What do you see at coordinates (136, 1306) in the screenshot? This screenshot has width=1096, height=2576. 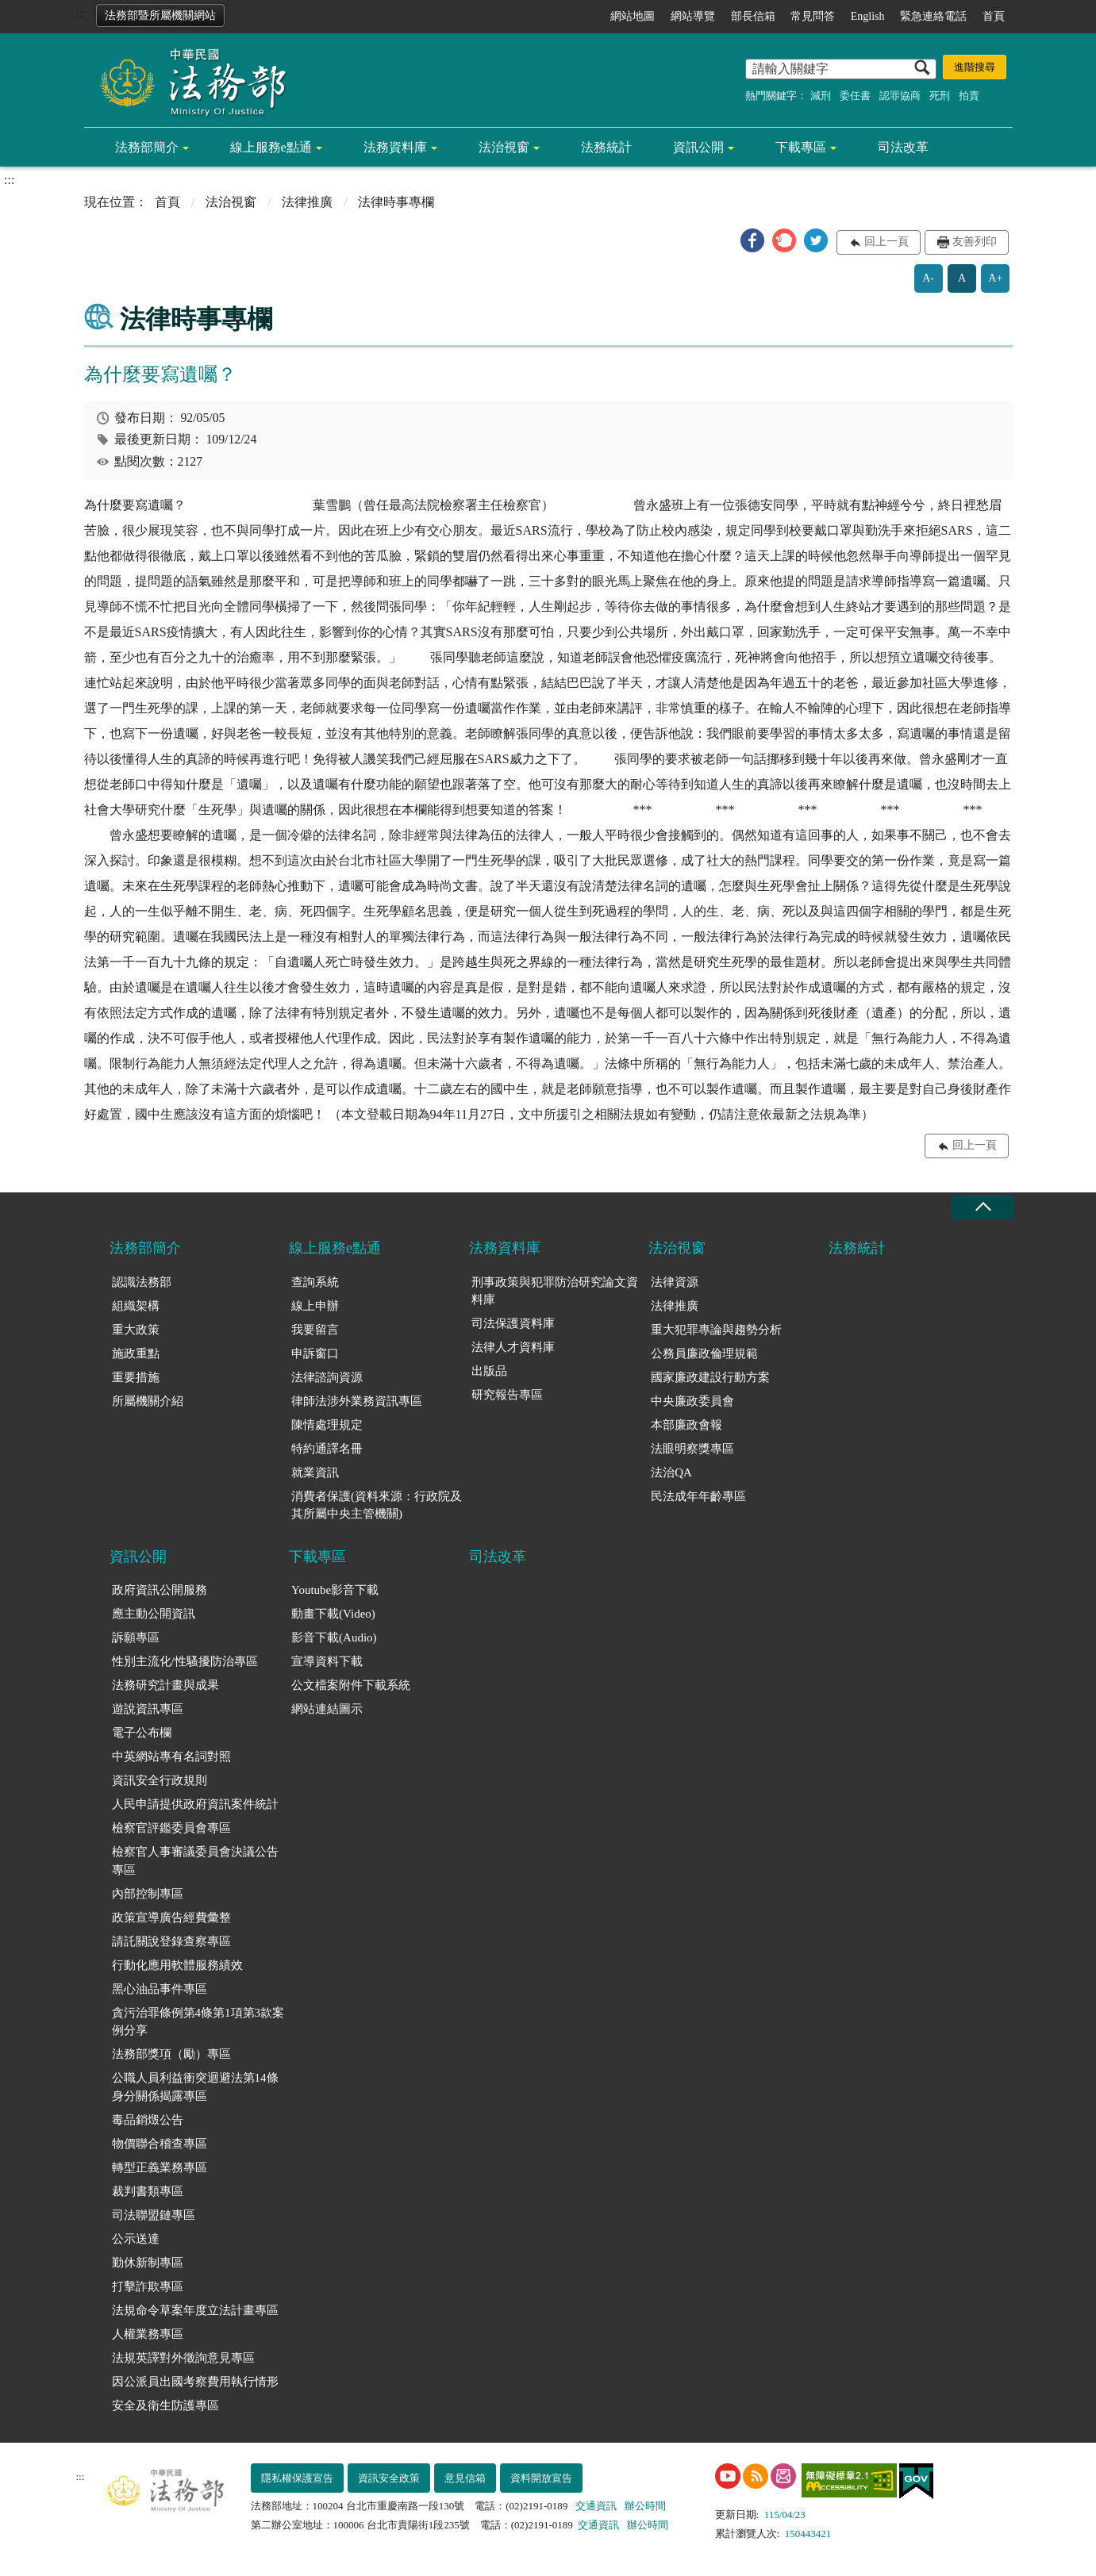 I see `組織架構` at bounding box center [136, 1306].